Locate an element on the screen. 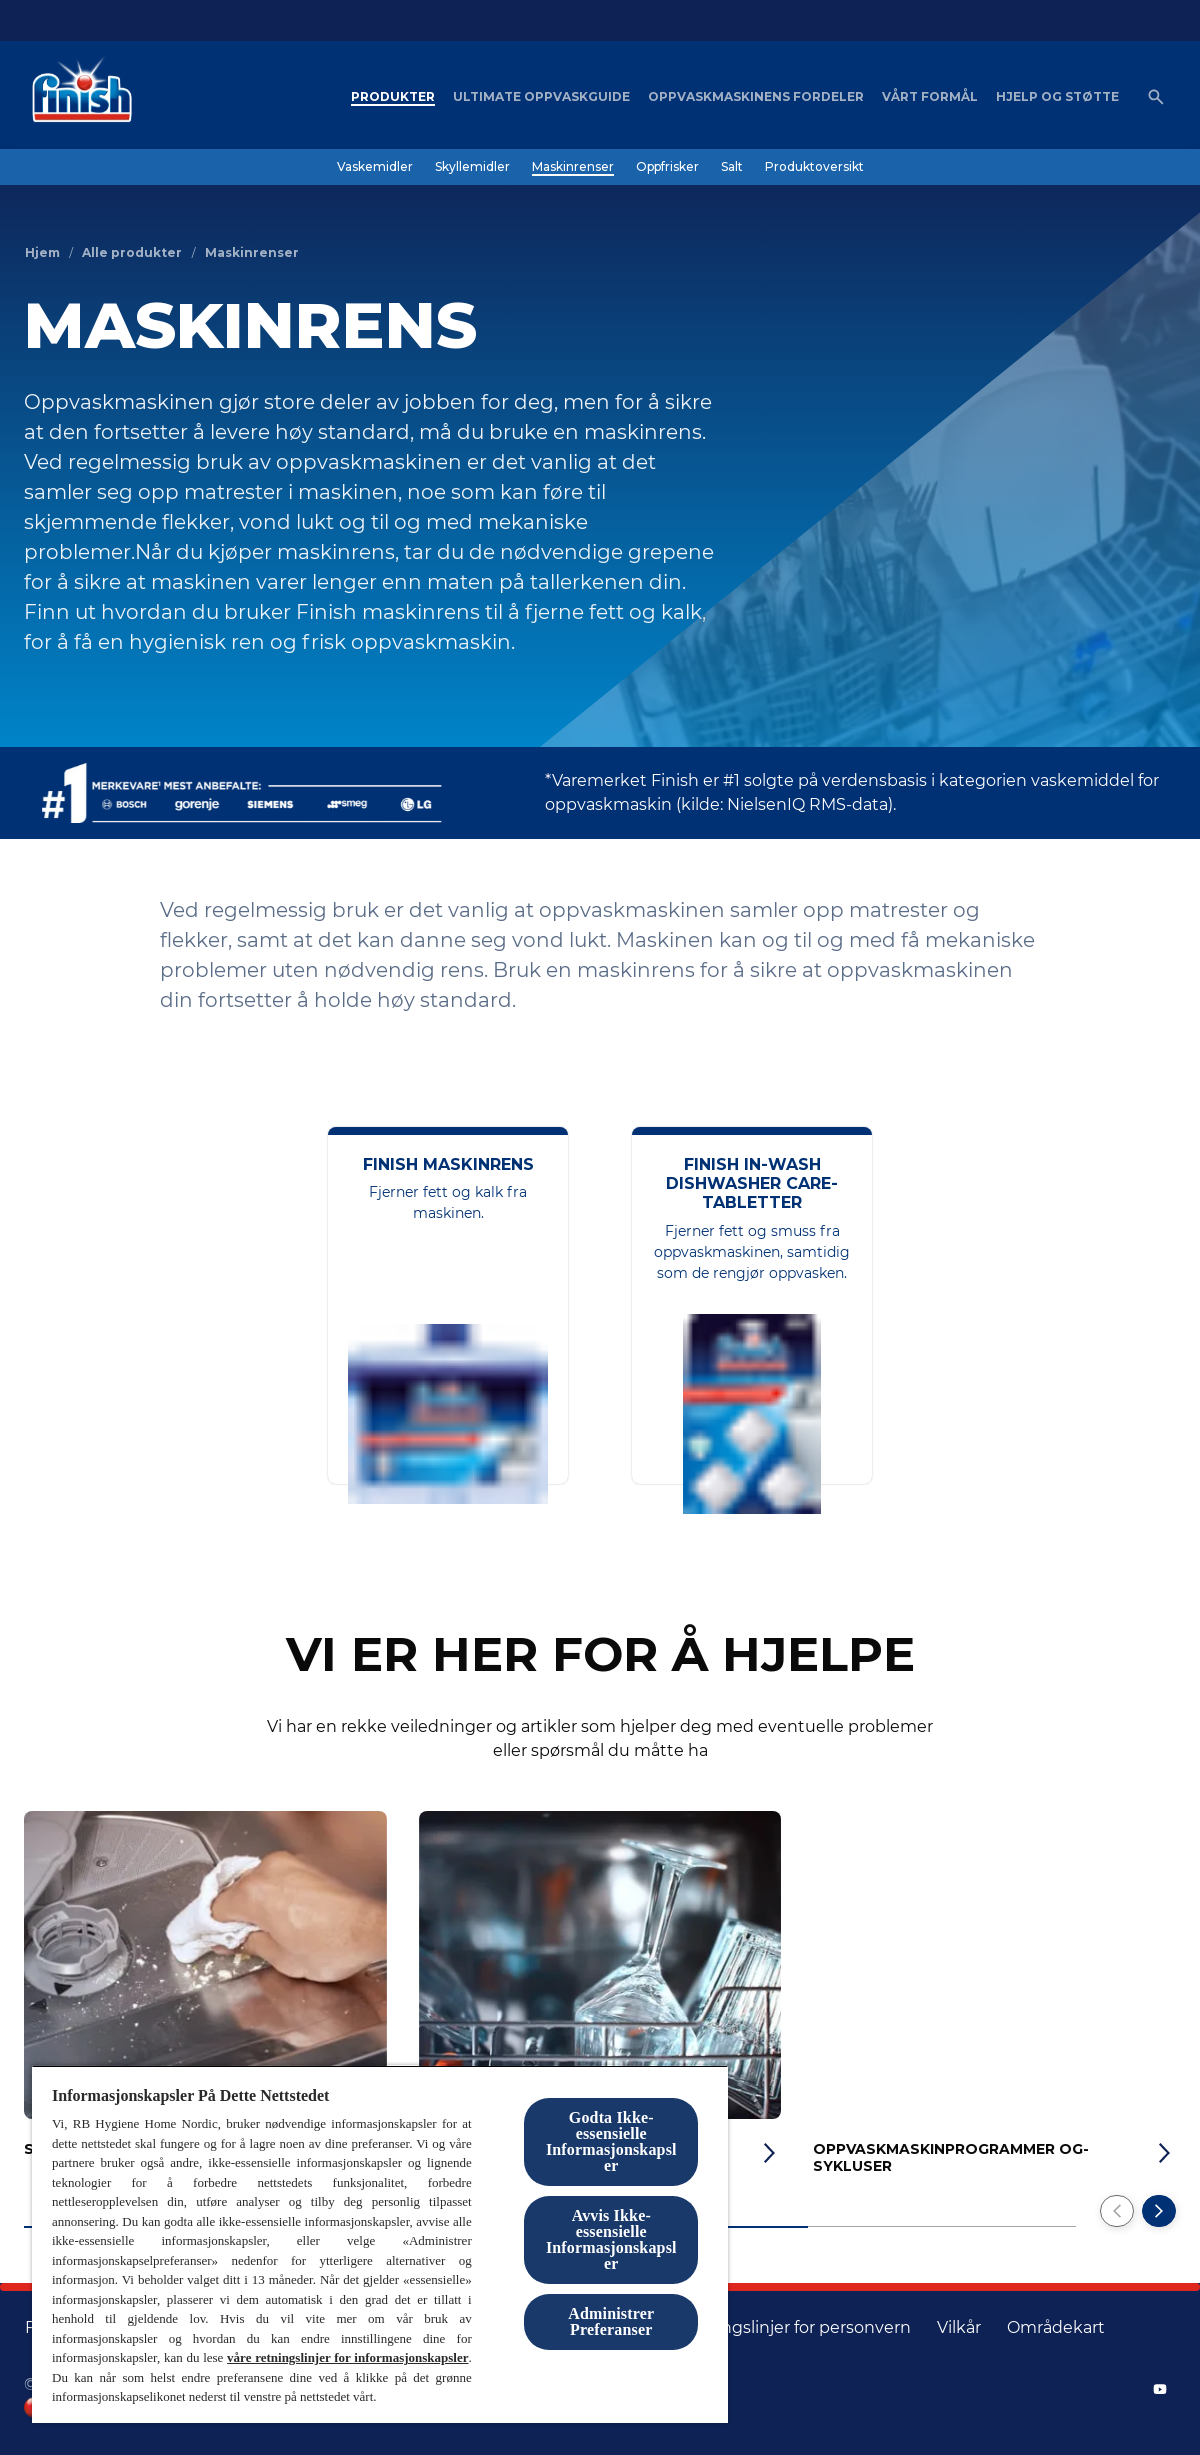 This screenshot has height=2455, width=1200. [Vilkår] is located at coordinates (959, 2328).